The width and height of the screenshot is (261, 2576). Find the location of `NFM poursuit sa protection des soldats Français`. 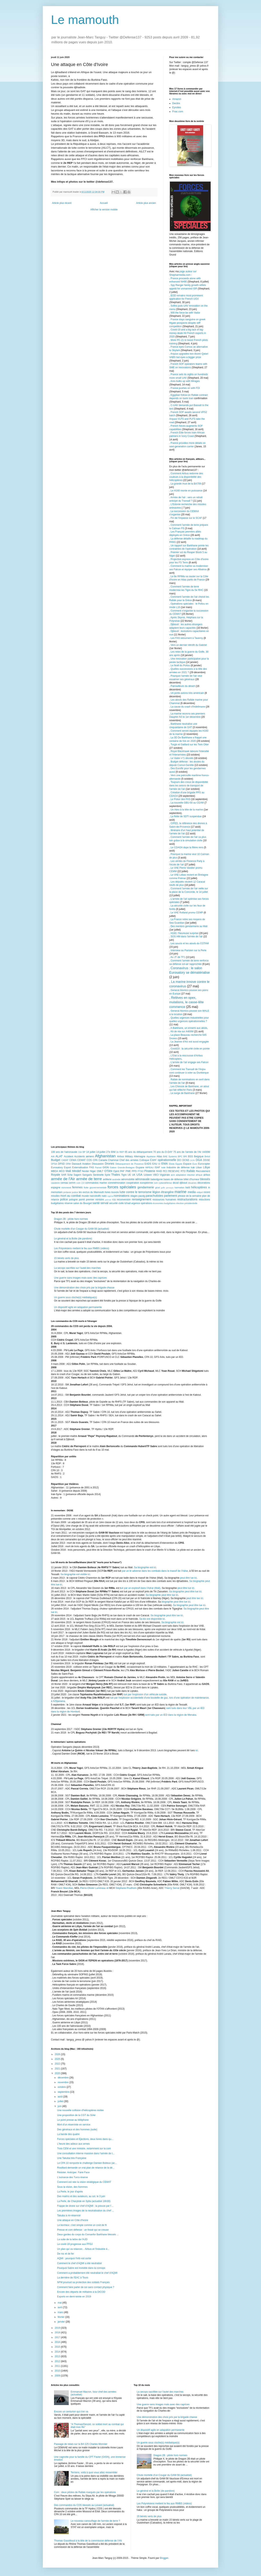

NFM poursuit sa protection des soldats Français is located at coordinates (83, 2282).